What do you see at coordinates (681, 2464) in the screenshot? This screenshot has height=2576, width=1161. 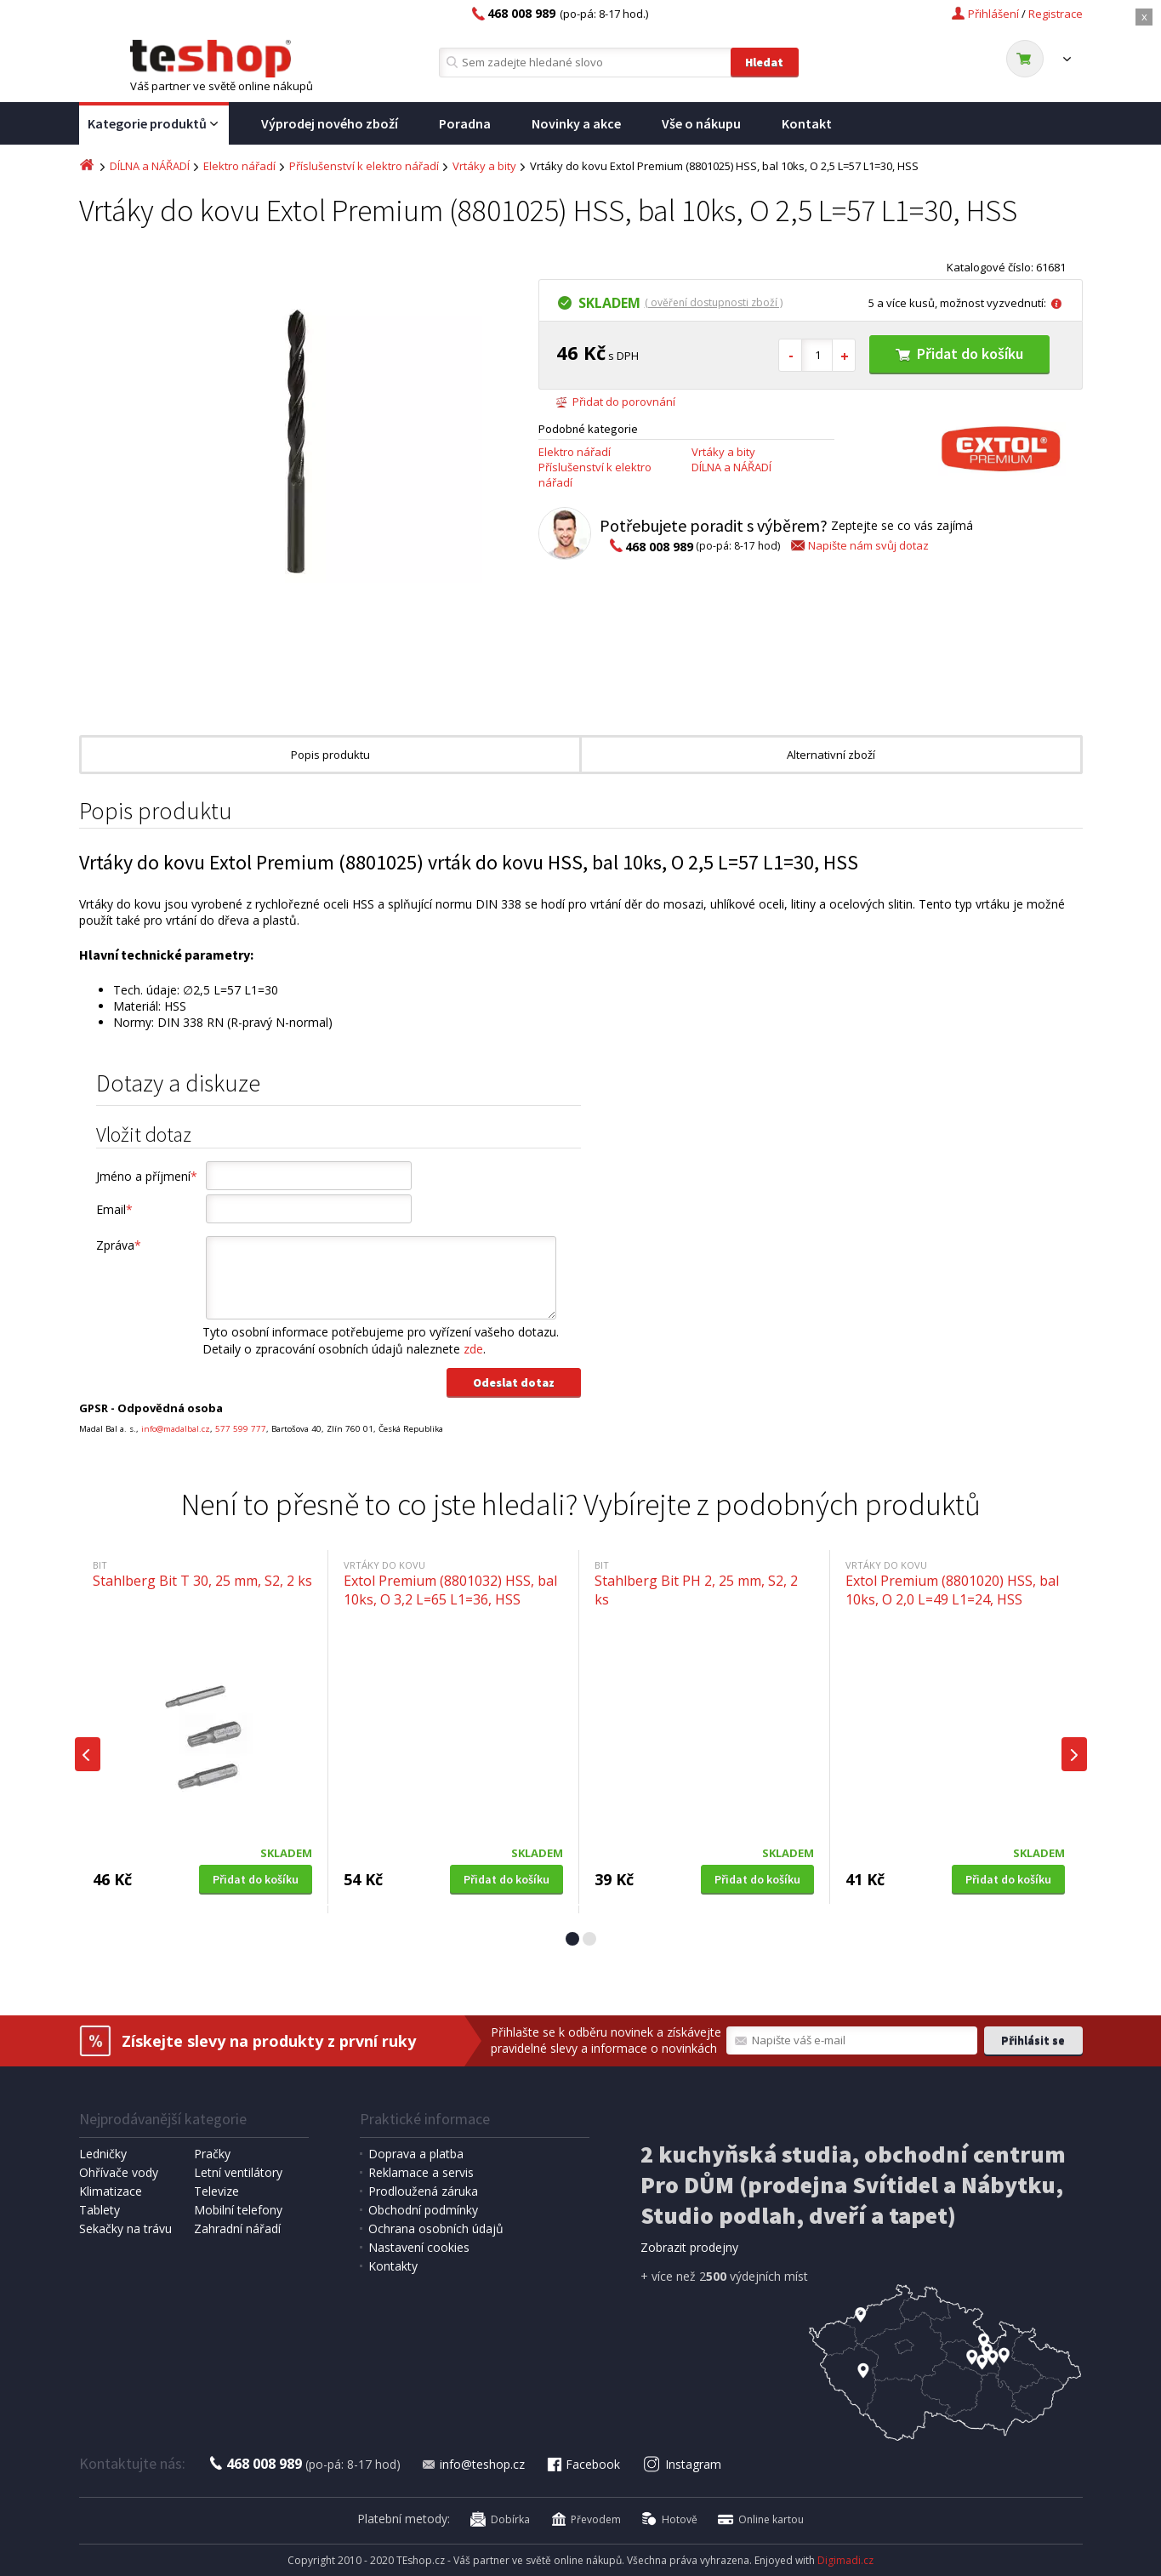 I see `Instagram` at bounding box center [681, 2464].